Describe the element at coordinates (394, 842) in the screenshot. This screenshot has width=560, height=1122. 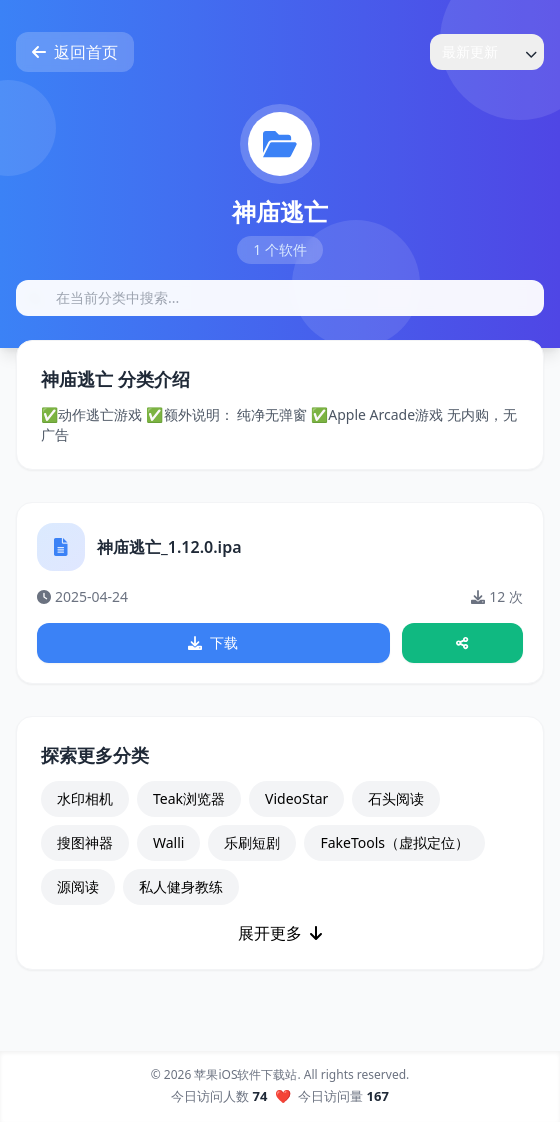
I see `FakeTools（虚拟定位）` at that location.